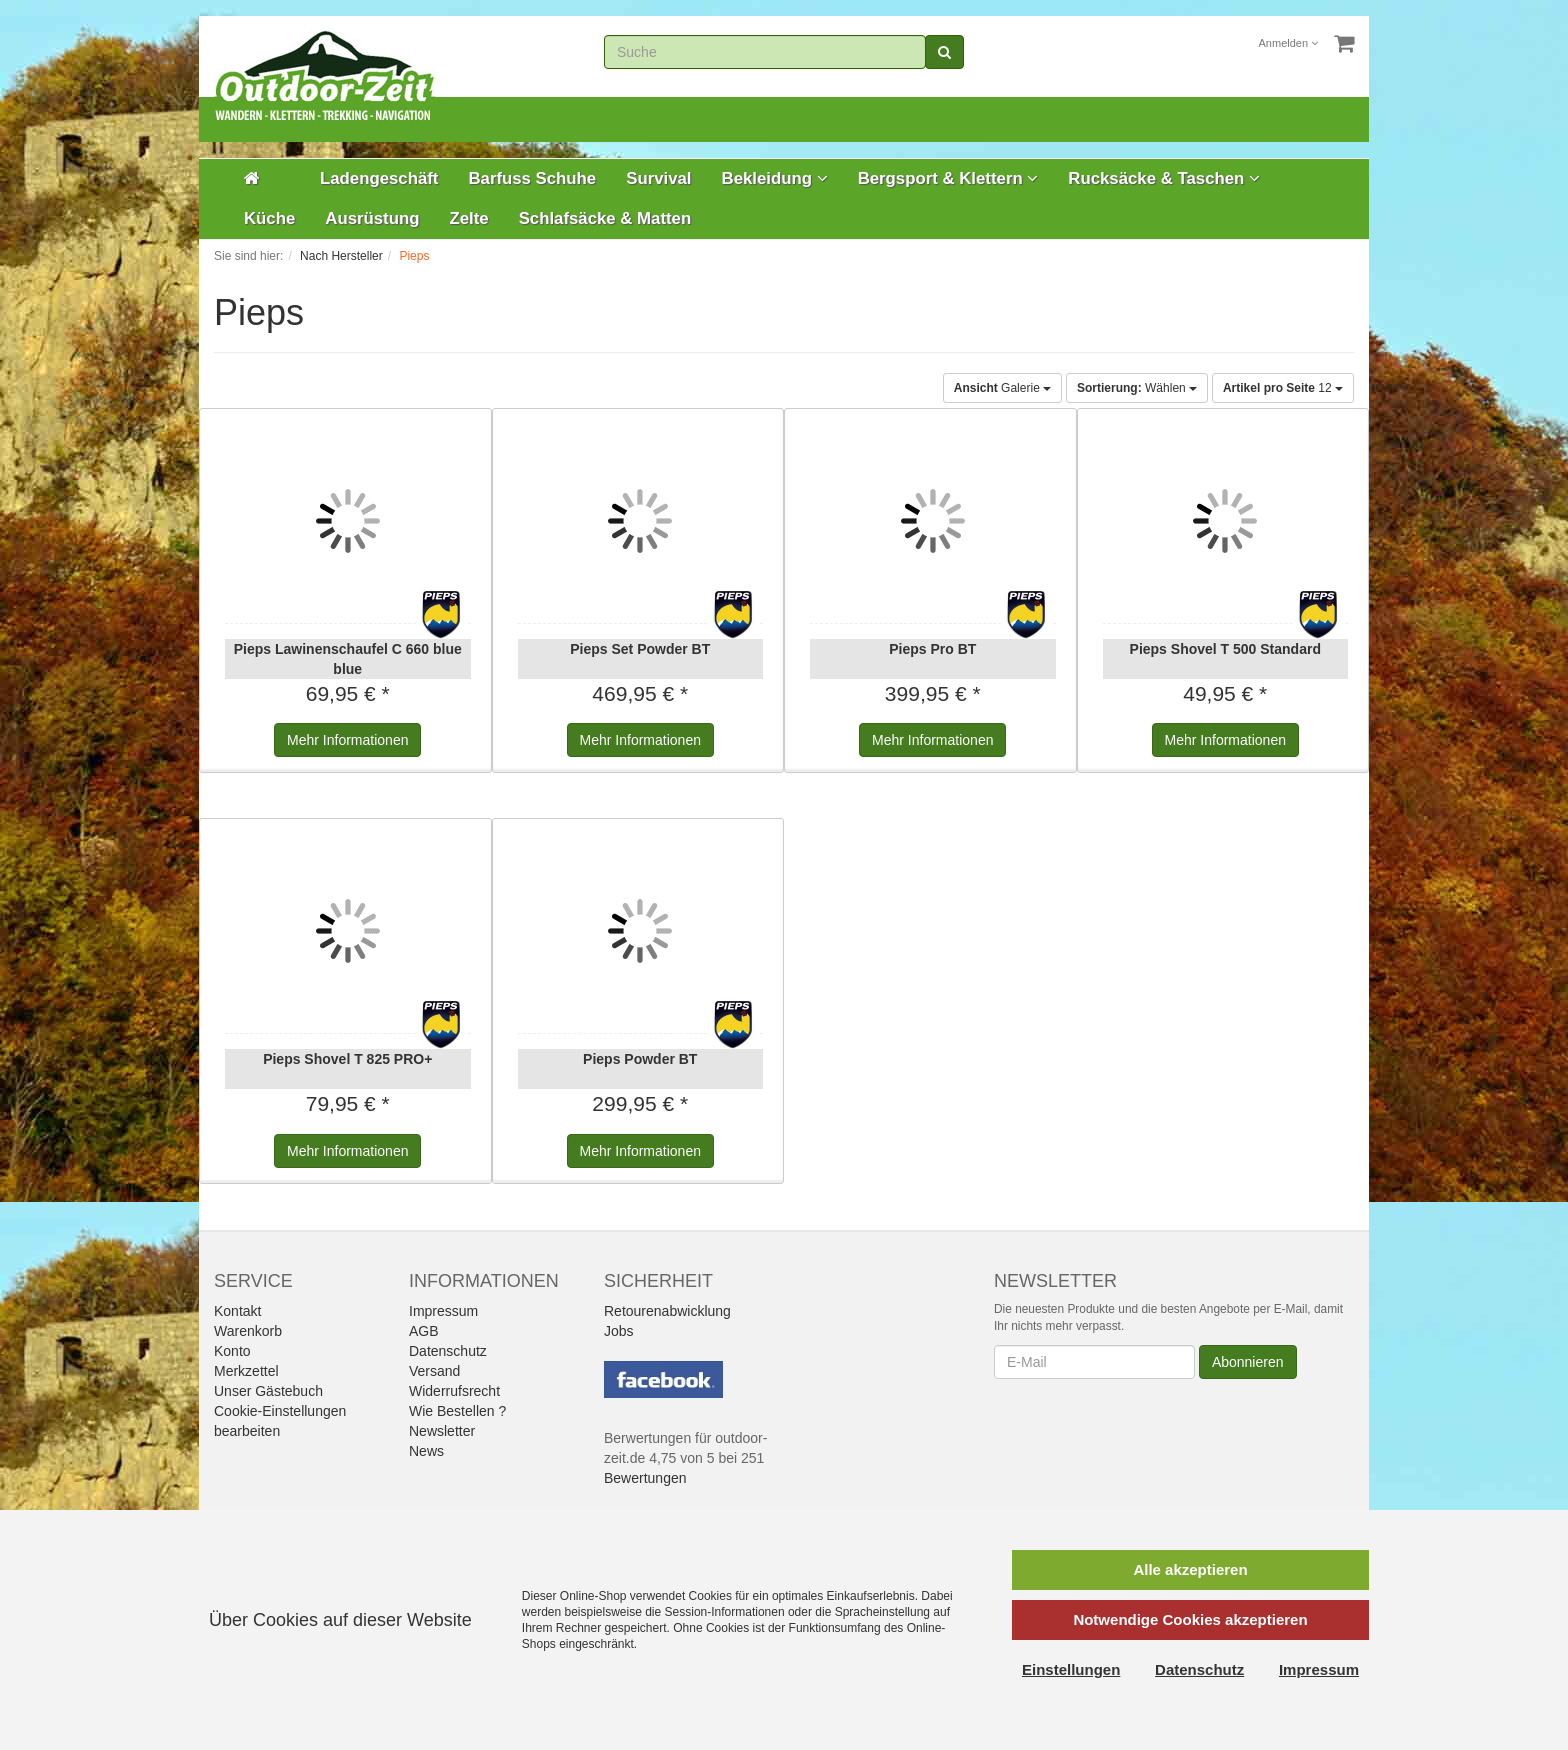 The width and height of the screenshot is (1568, 1750). What do you see at coordinates (1002, 388) in the screenshot?
I see `Galerie` at bounding box center [1002, 388].